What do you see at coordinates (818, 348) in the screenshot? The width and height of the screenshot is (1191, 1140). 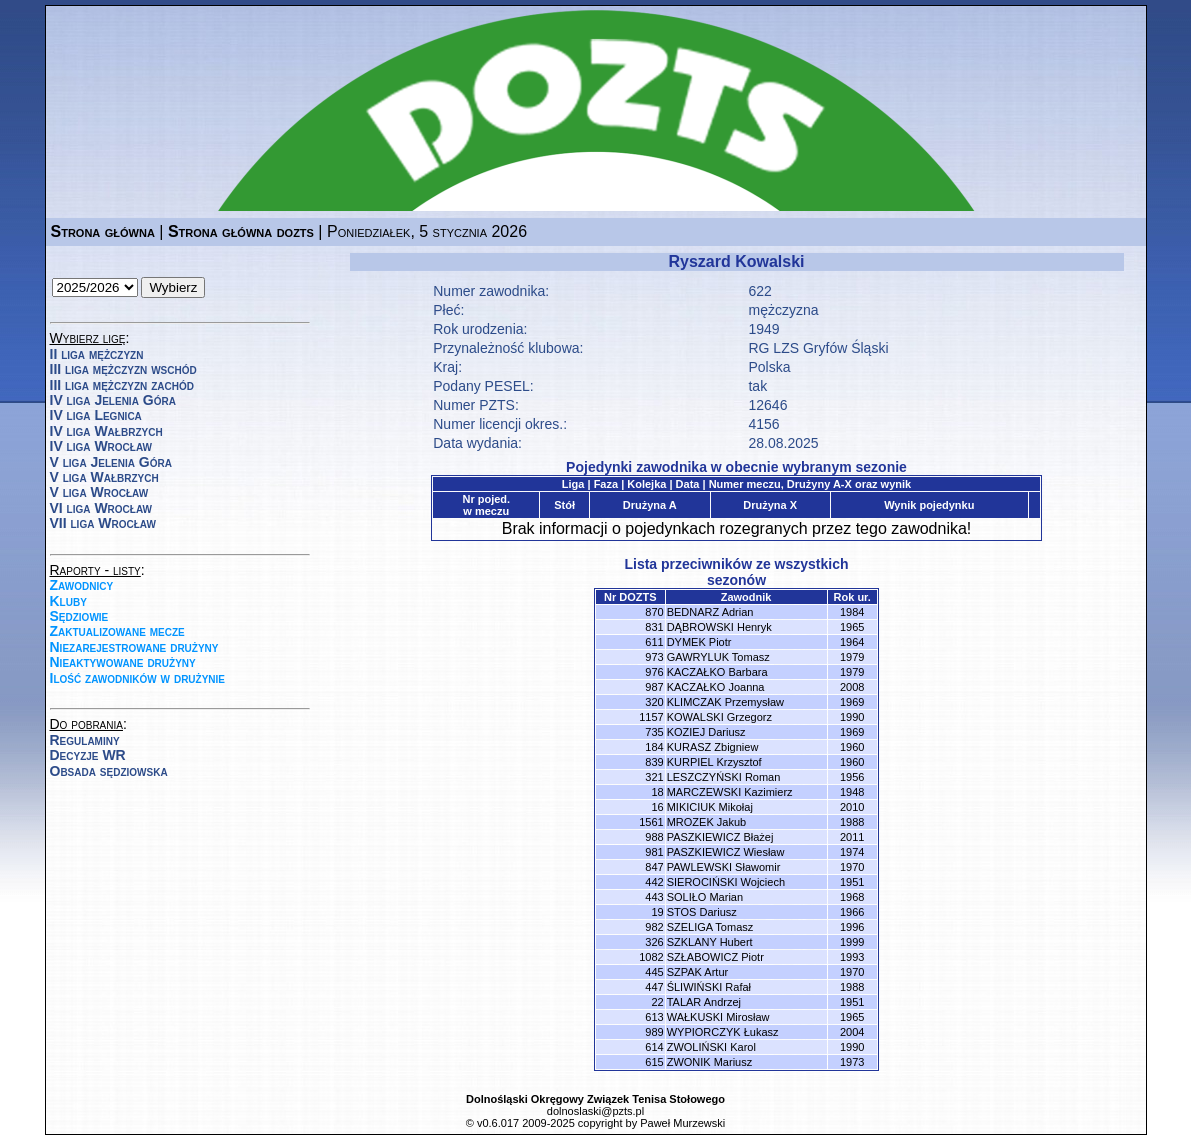 I see `RG LZS Gryfów Śląski` at bounding box center [818, 348].